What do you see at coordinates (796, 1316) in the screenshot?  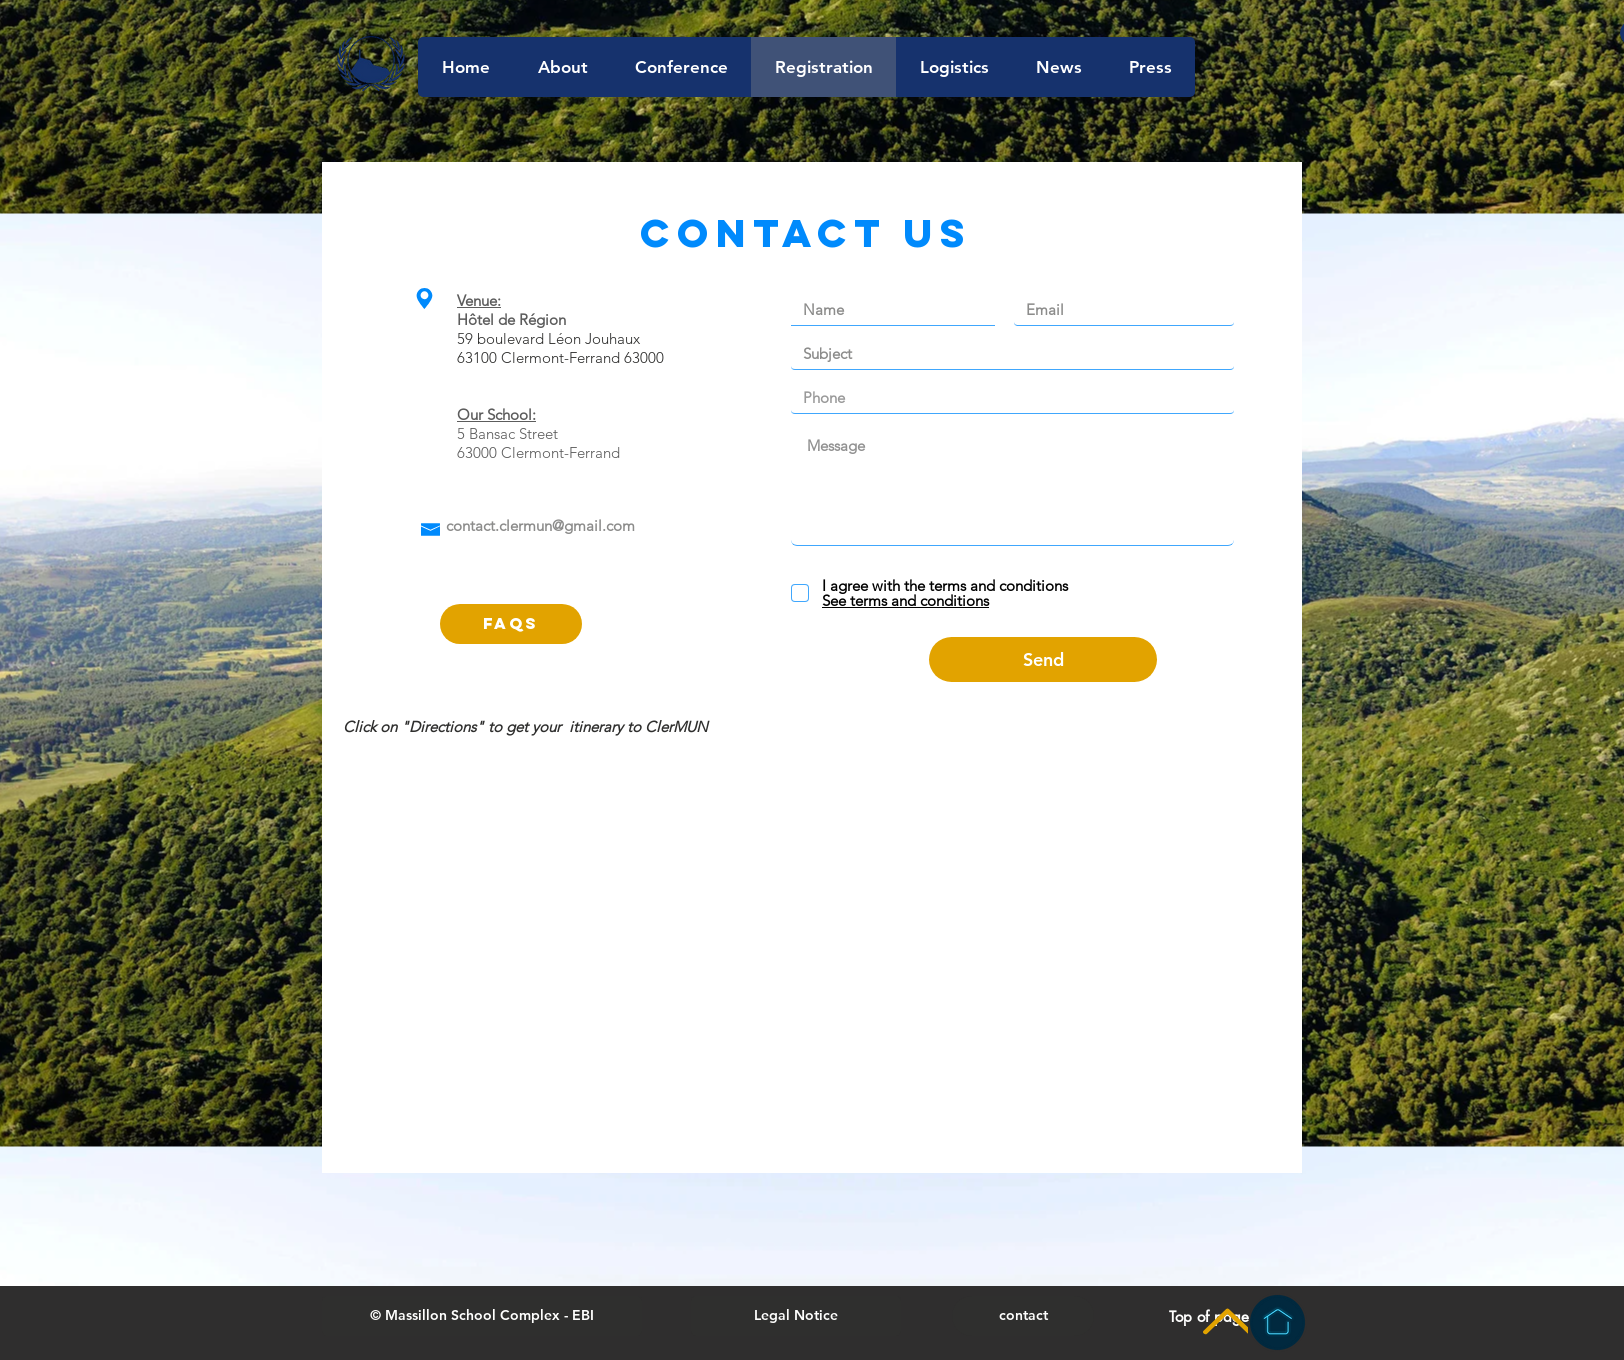 I see `[Legal Notice]` at bounding box center [796, 1316].